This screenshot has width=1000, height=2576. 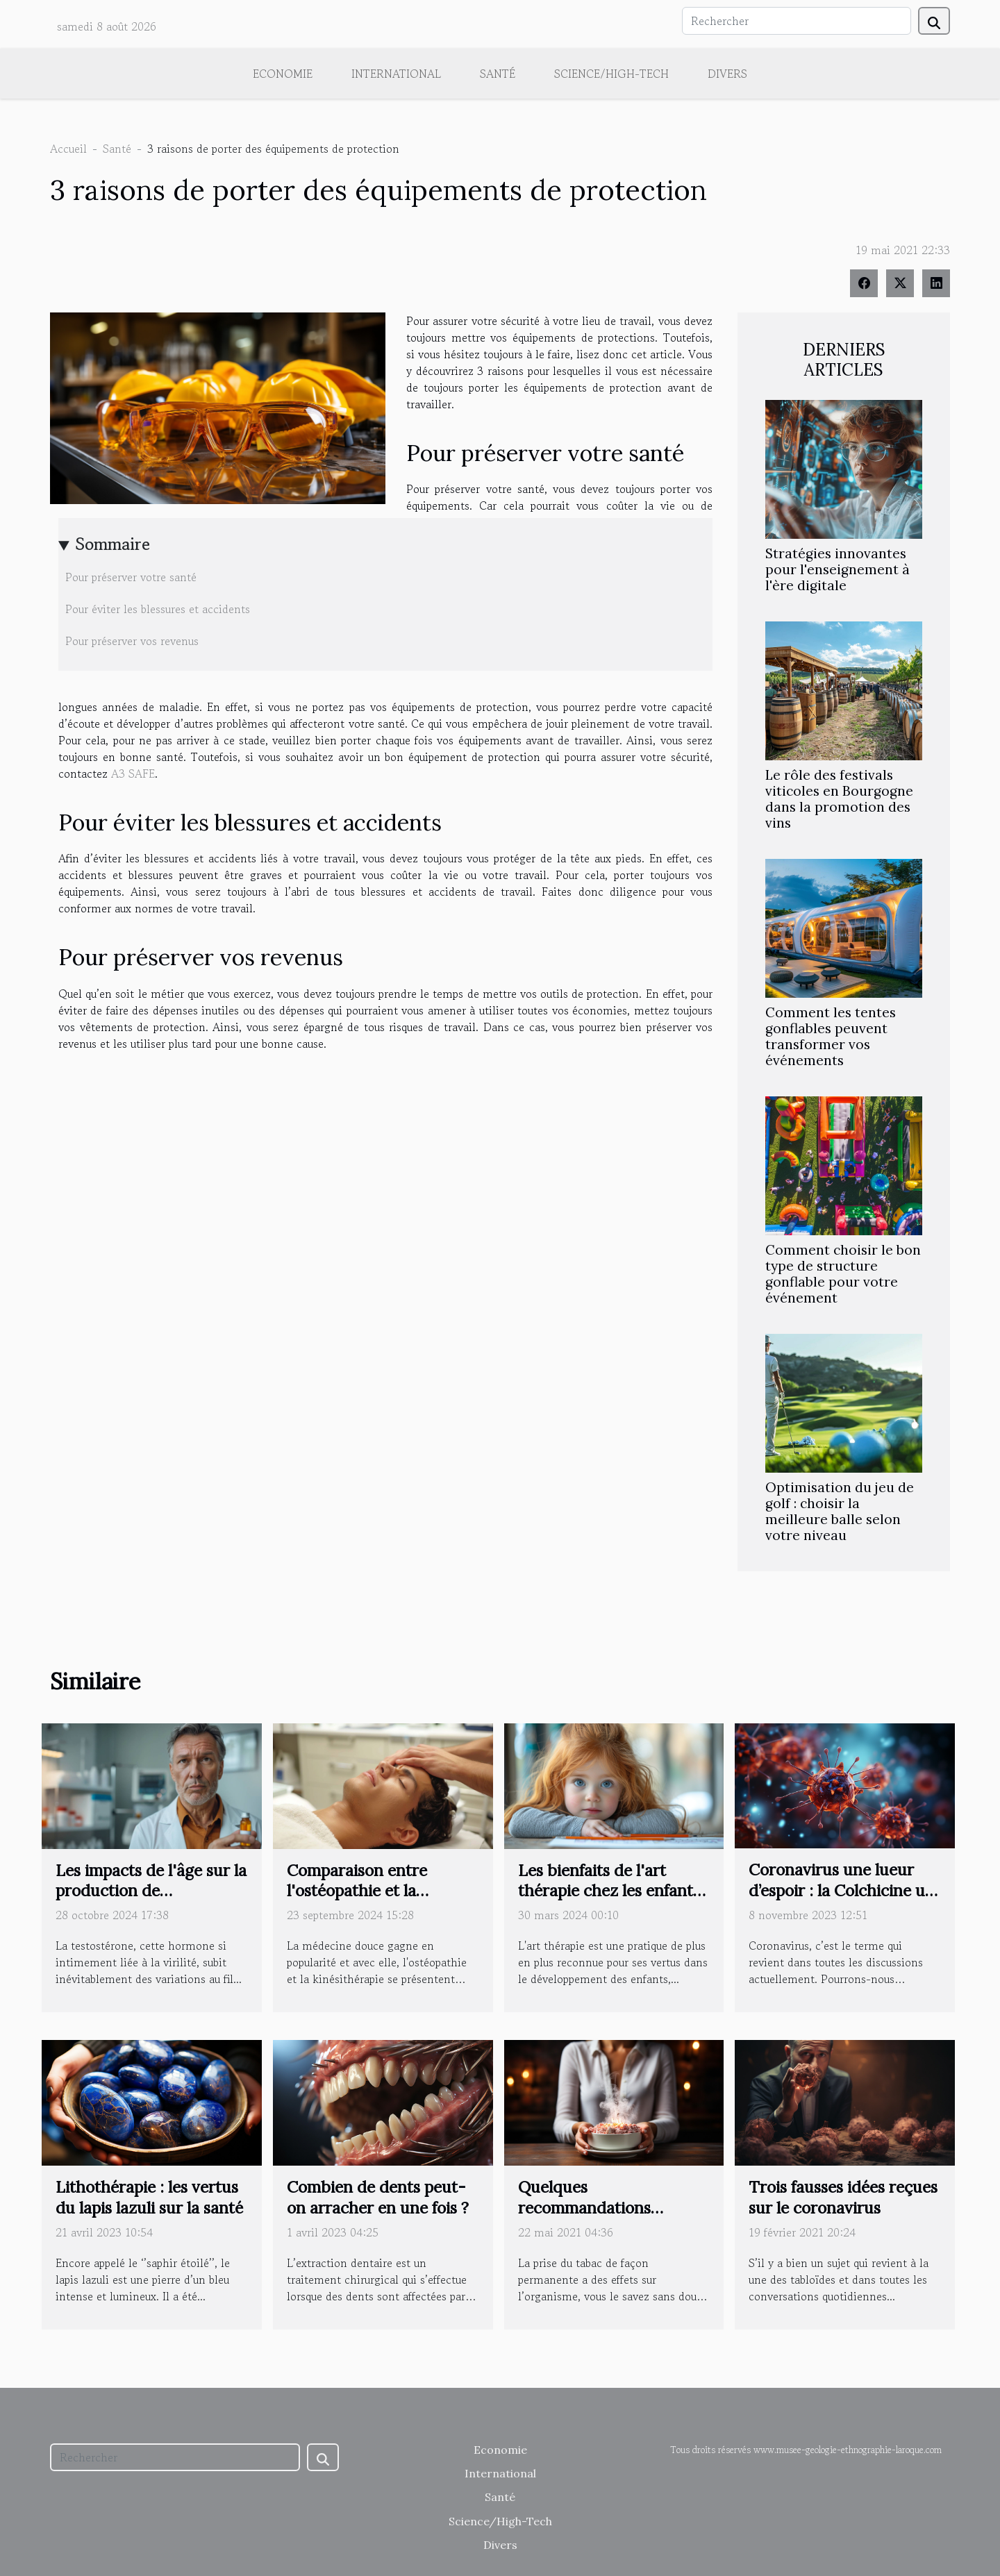 I want to click on Optimisation du jeu de golf : choisir la meilleure balle selon votre niveau, so click(x=839, y=1511).